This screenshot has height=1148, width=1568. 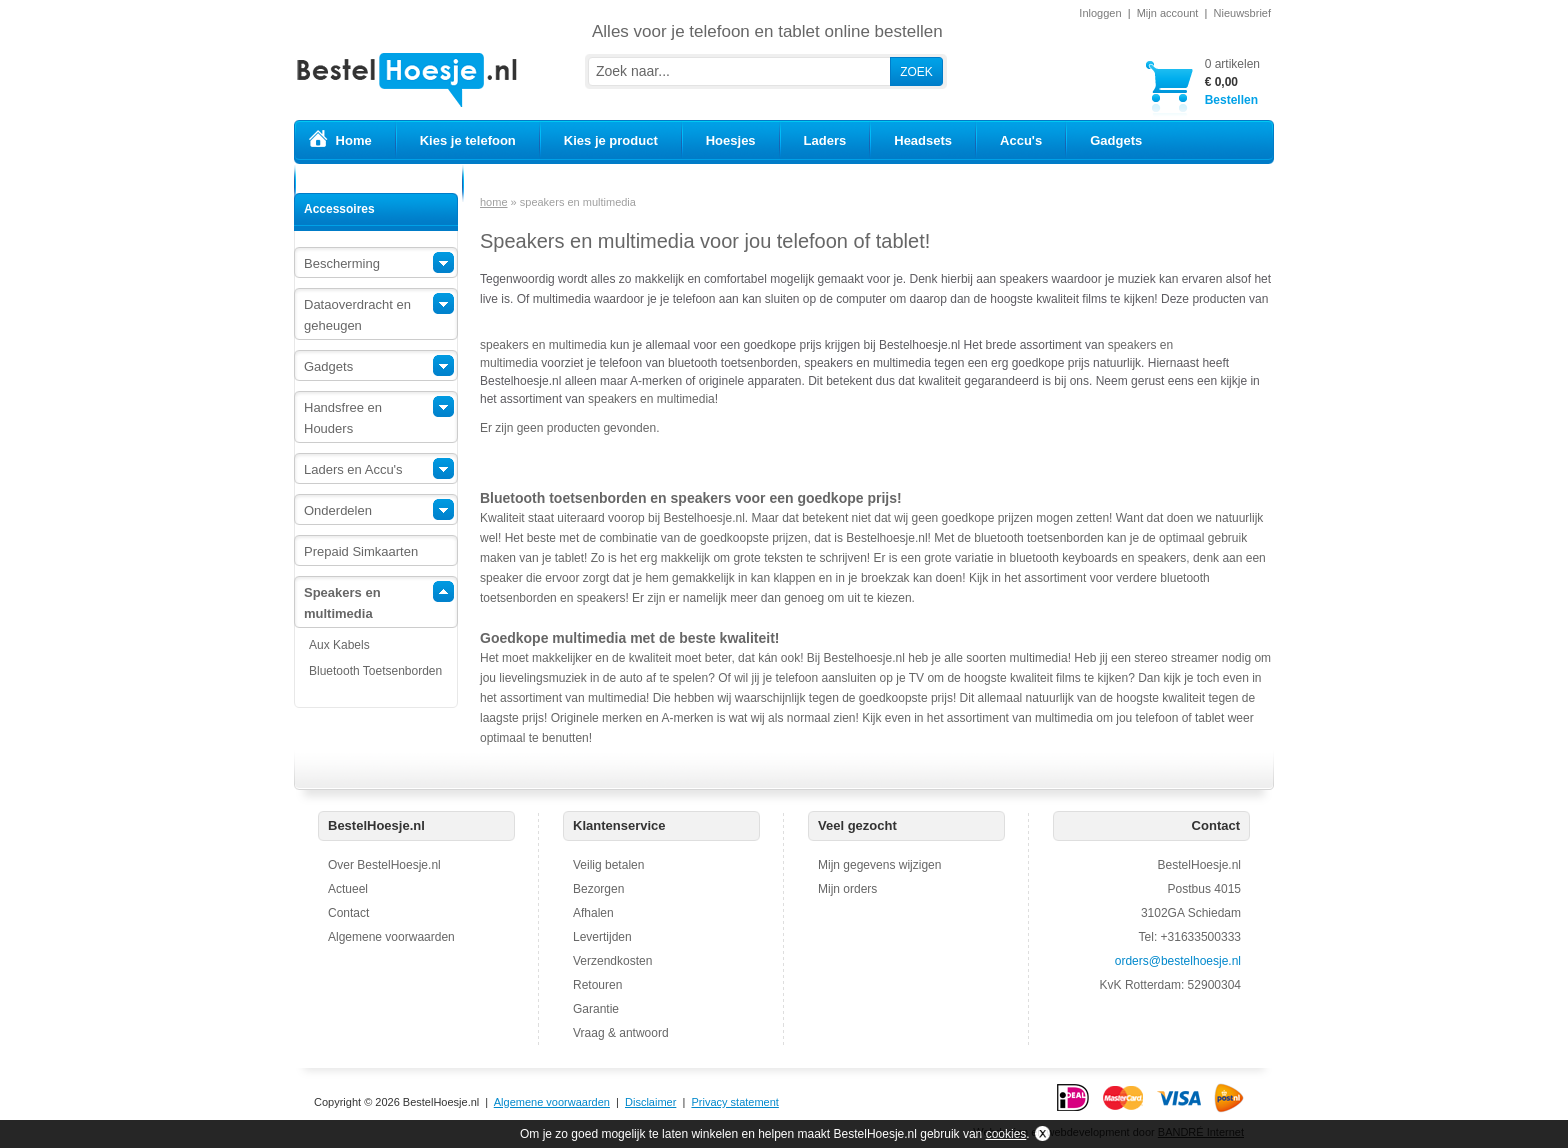 What do you see at coordinates (384, 865) in the screenshot?
I see `Over BestelHoesje.nl` at bounding box center [384, 865].